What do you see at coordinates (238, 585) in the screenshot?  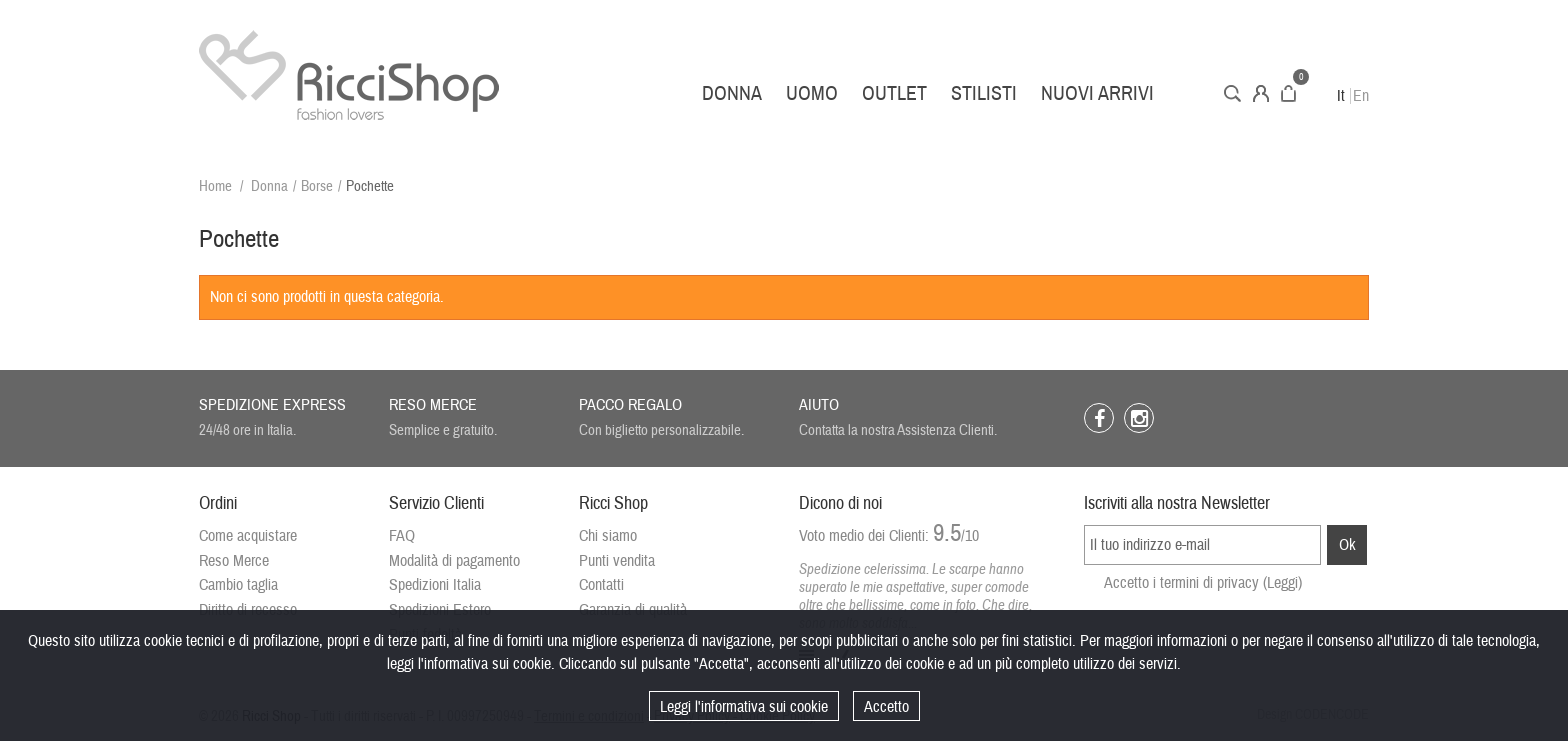 I see `Cambio taglia` at bounding box center [238, 585].